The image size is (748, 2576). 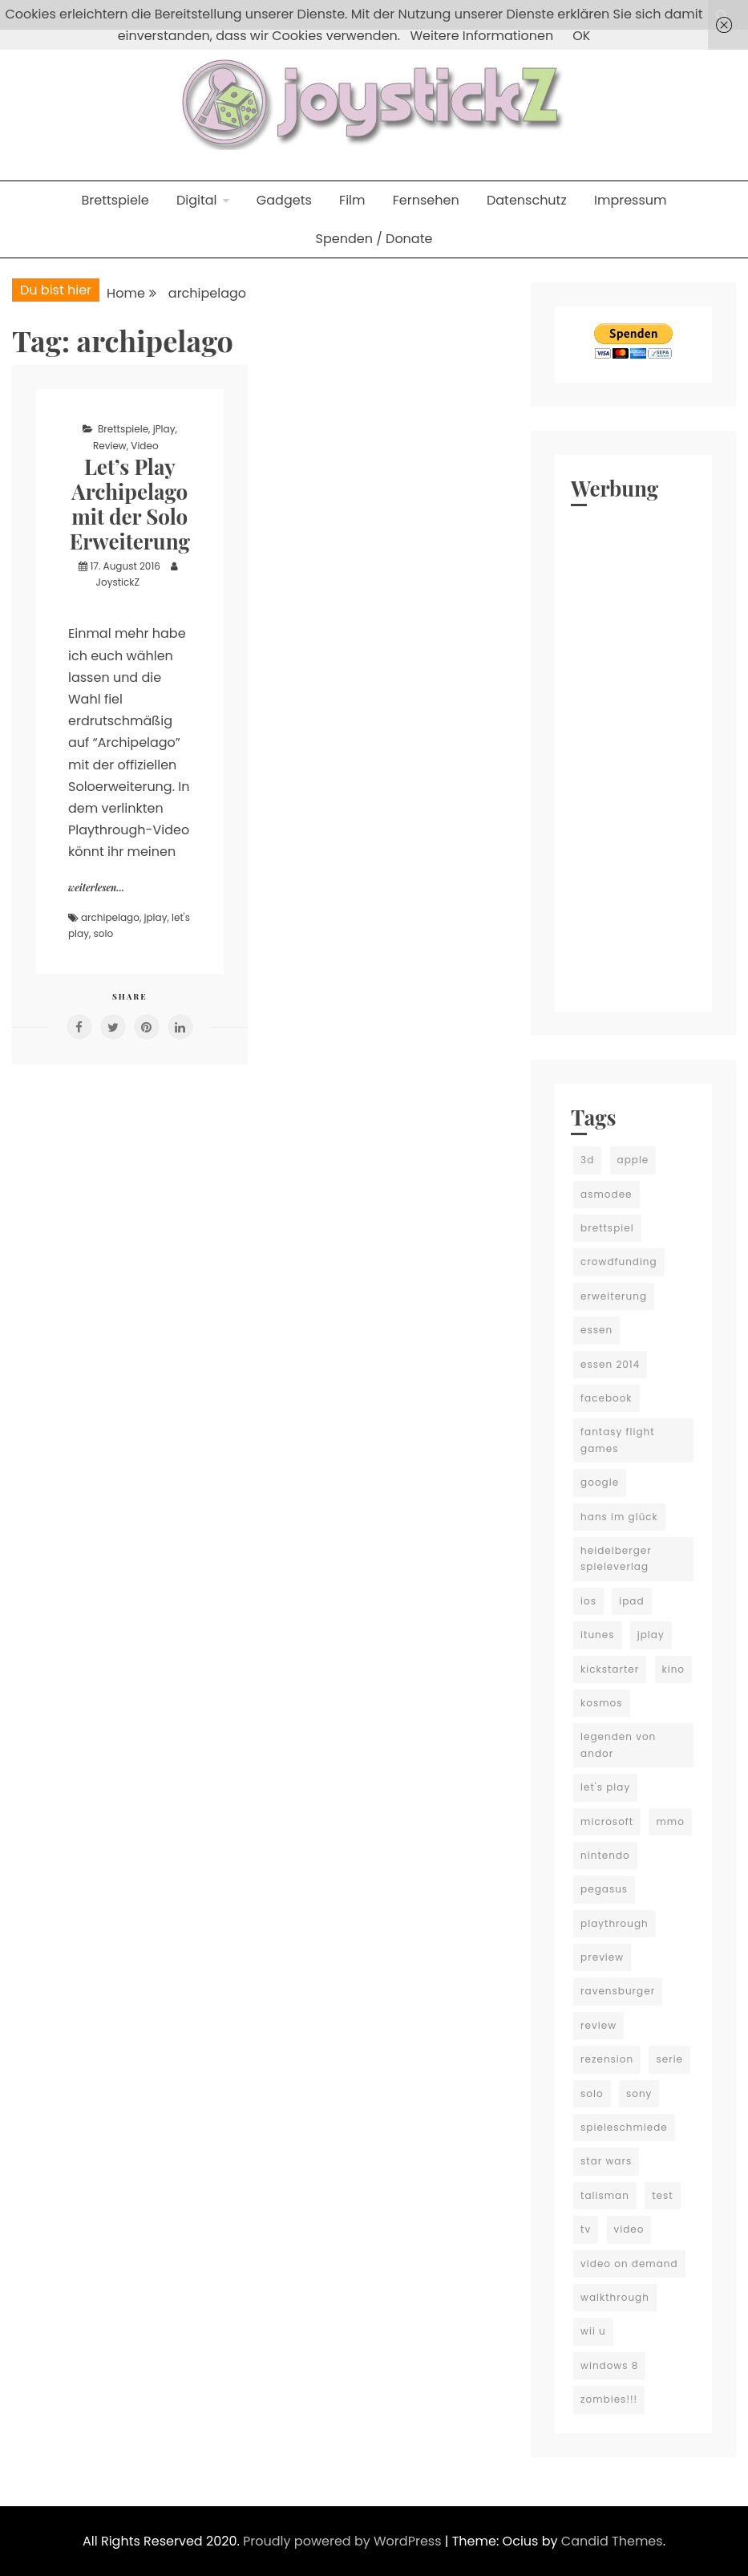 I want to click on sony, so click(x=639, y=2093).